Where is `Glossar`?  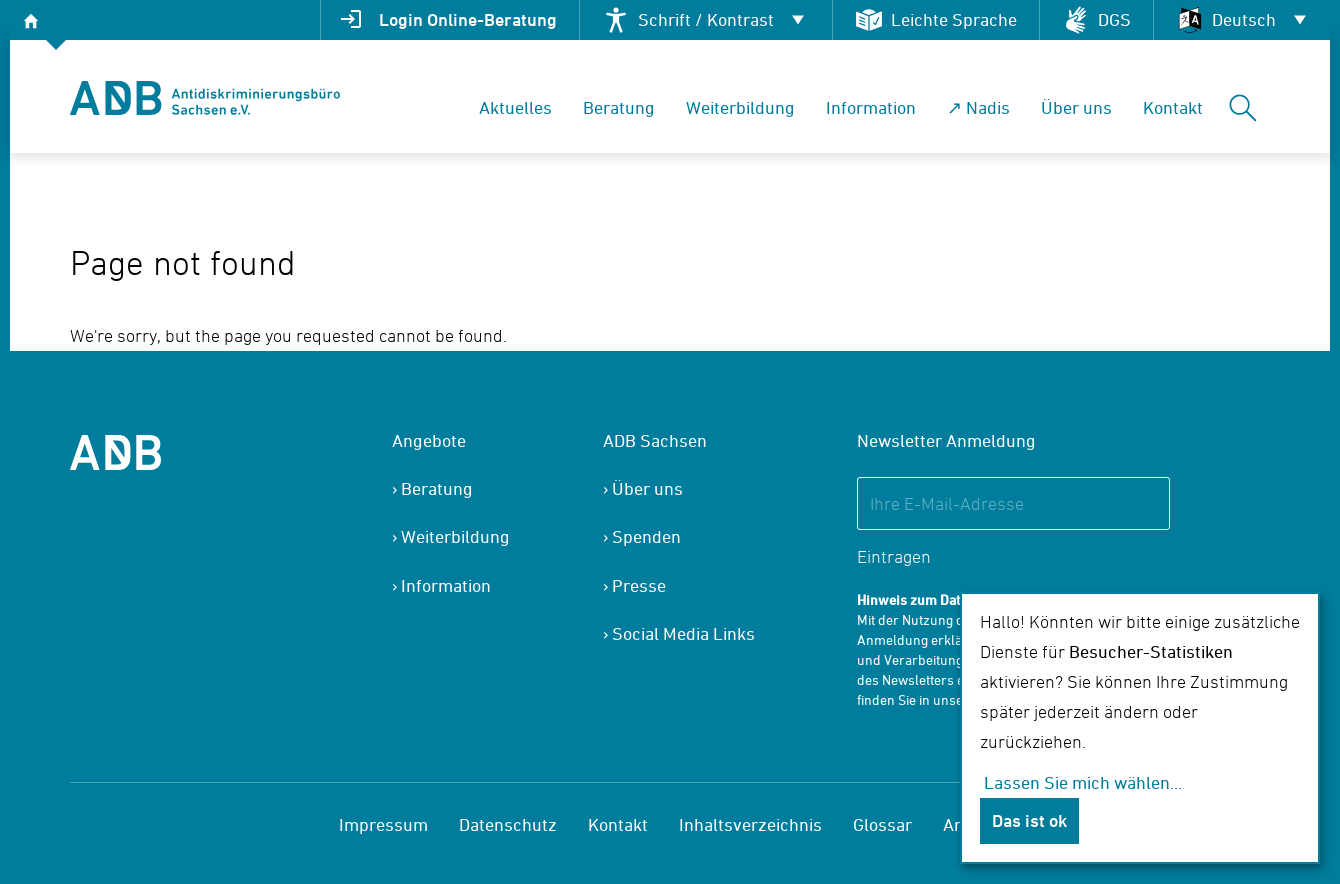 Glossar is located at coordinates (882, 824).